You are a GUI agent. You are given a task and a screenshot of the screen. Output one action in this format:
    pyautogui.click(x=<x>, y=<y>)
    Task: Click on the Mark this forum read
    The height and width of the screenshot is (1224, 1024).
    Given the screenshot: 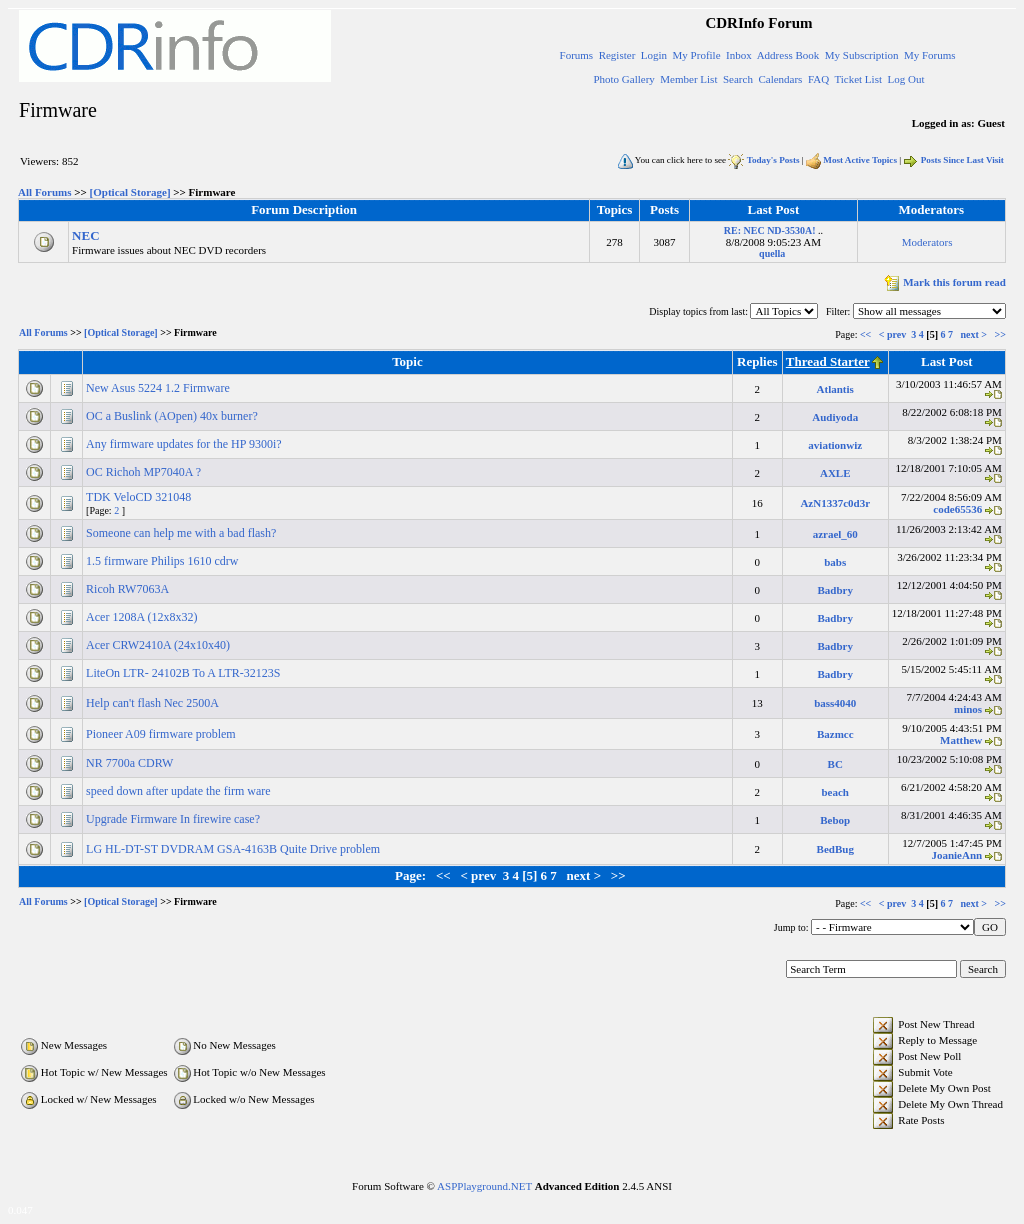 What is the action you would take?
    pyautogui.click(x=943, y=282)
    